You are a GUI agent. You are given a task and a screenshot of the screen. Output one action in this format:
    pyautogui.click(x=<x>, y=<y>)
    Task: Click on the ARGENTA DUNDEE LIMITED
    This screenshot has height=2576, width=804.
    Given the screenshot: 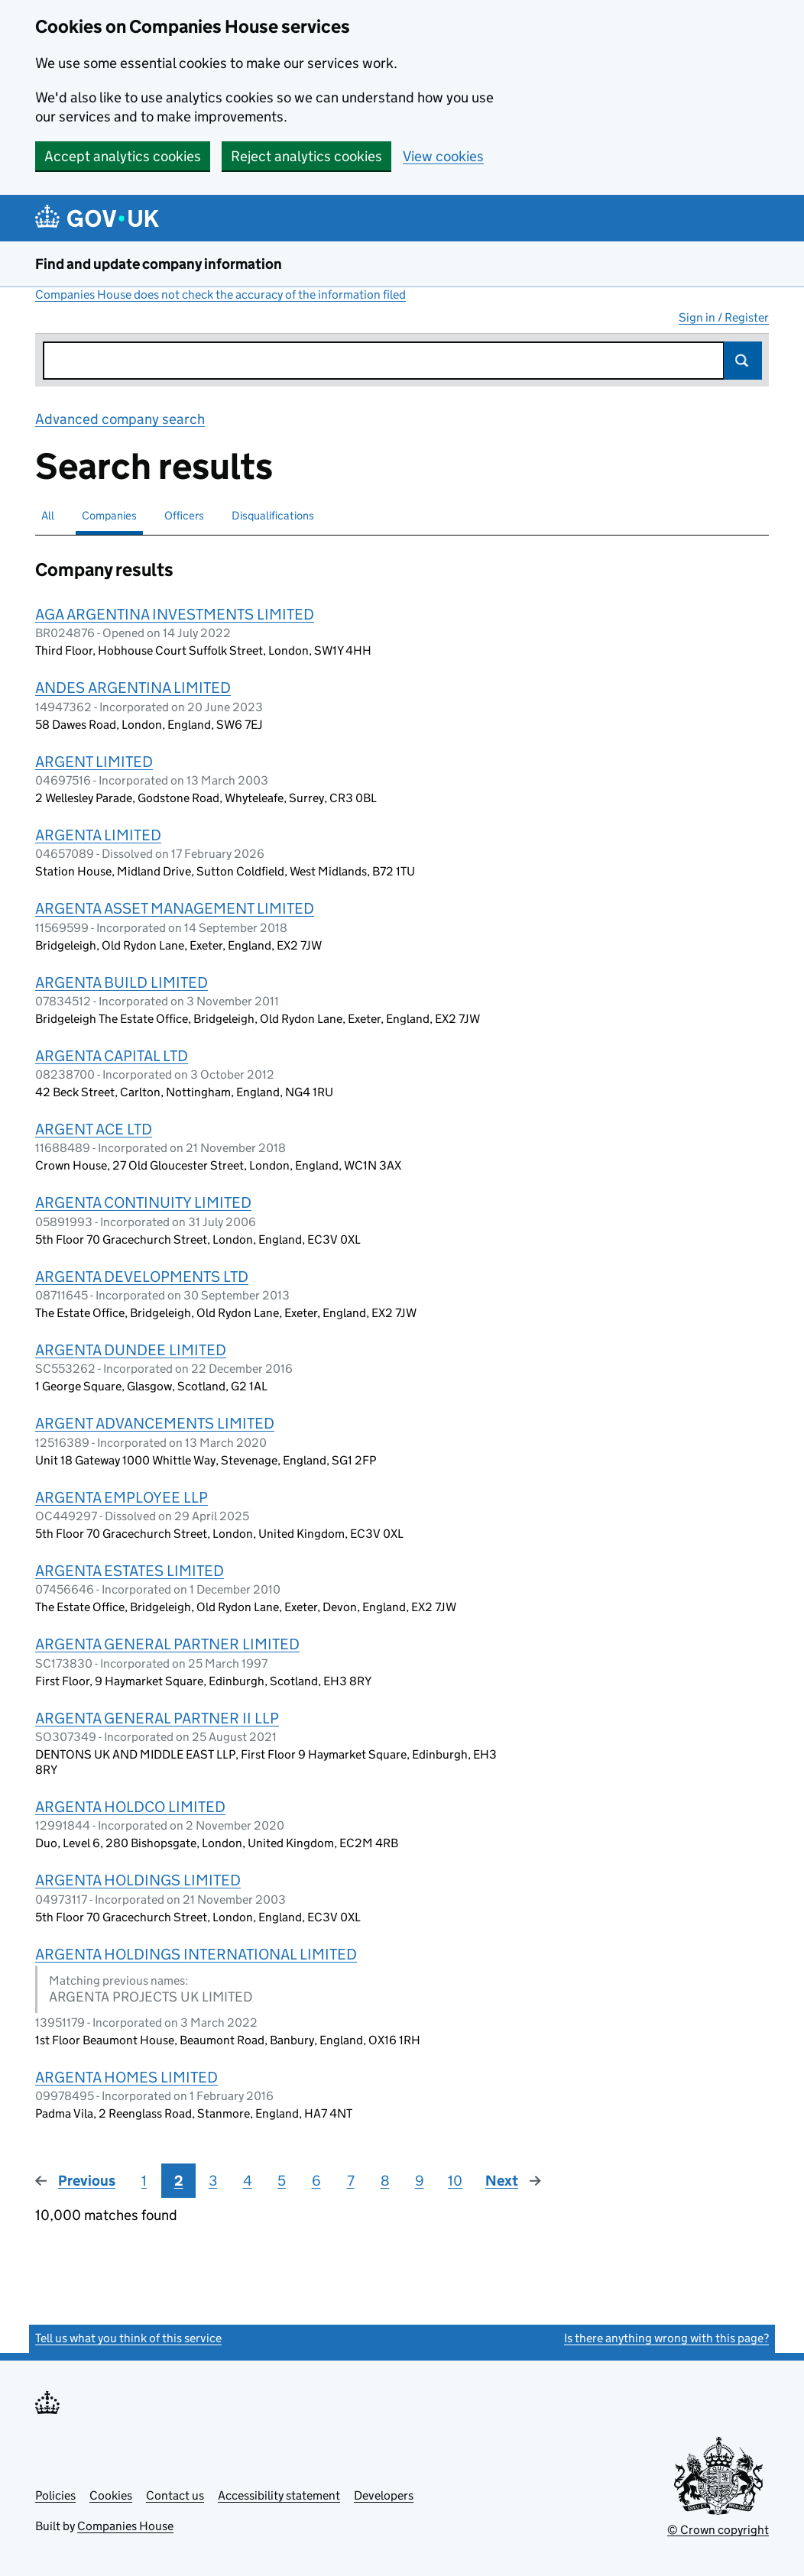 What is the action you would take?
    pyautogui.click(x=130, y=1350)
    